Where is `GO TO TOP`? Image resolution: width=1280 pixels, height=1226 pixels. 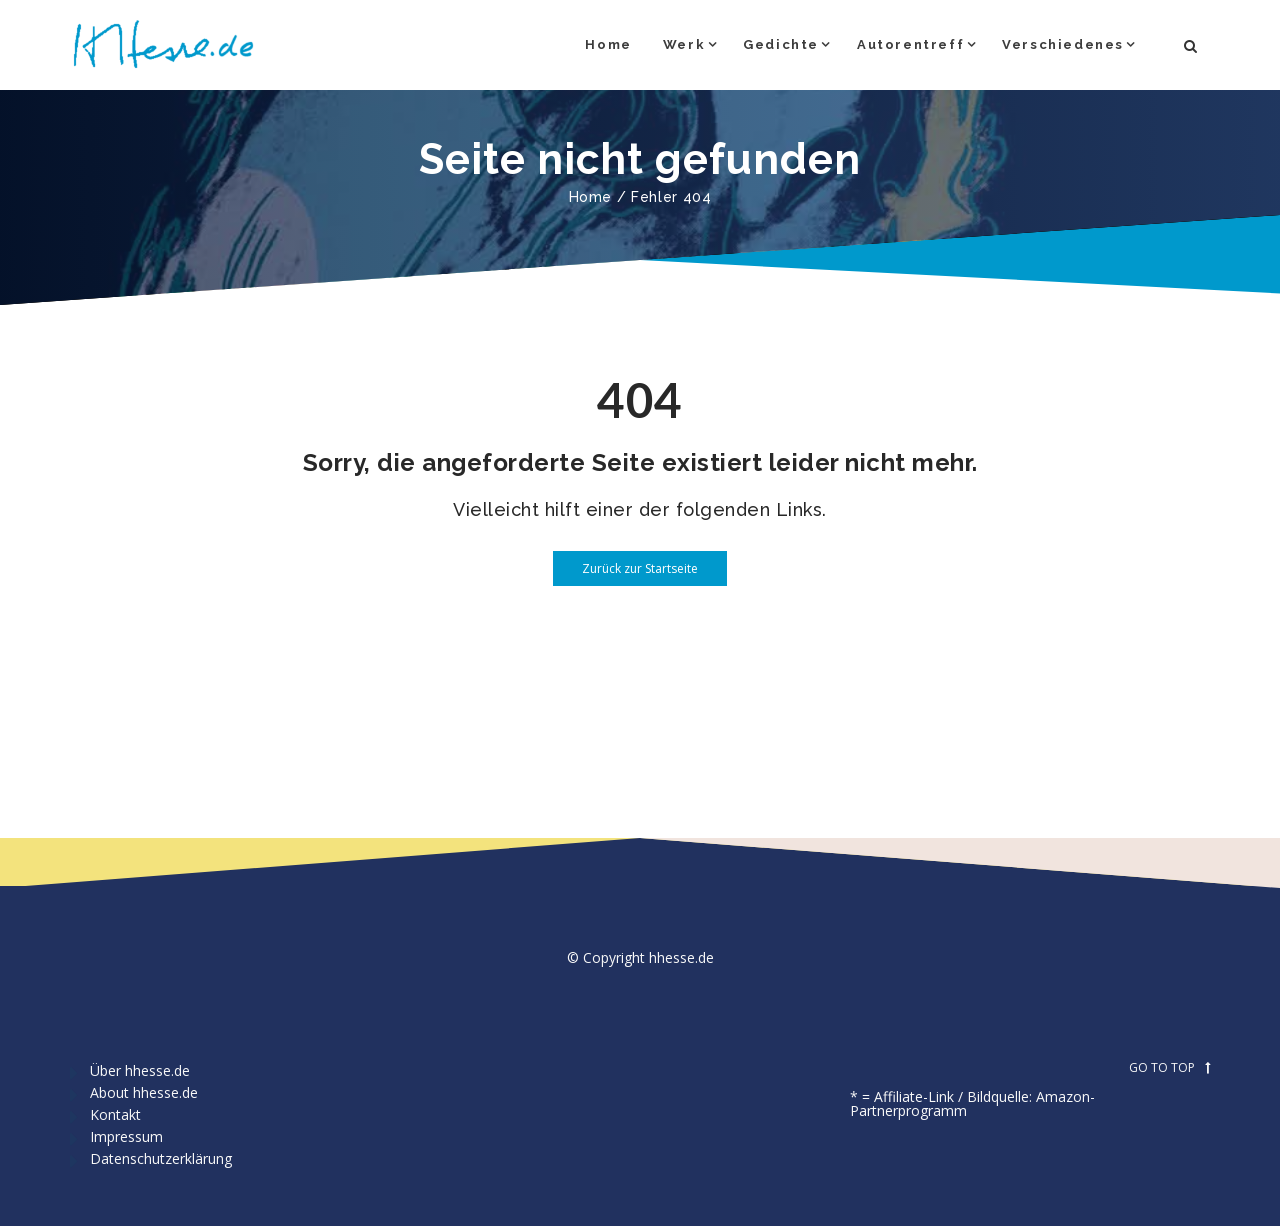 GO TO TOP is located at coordinates (1169, 1068).